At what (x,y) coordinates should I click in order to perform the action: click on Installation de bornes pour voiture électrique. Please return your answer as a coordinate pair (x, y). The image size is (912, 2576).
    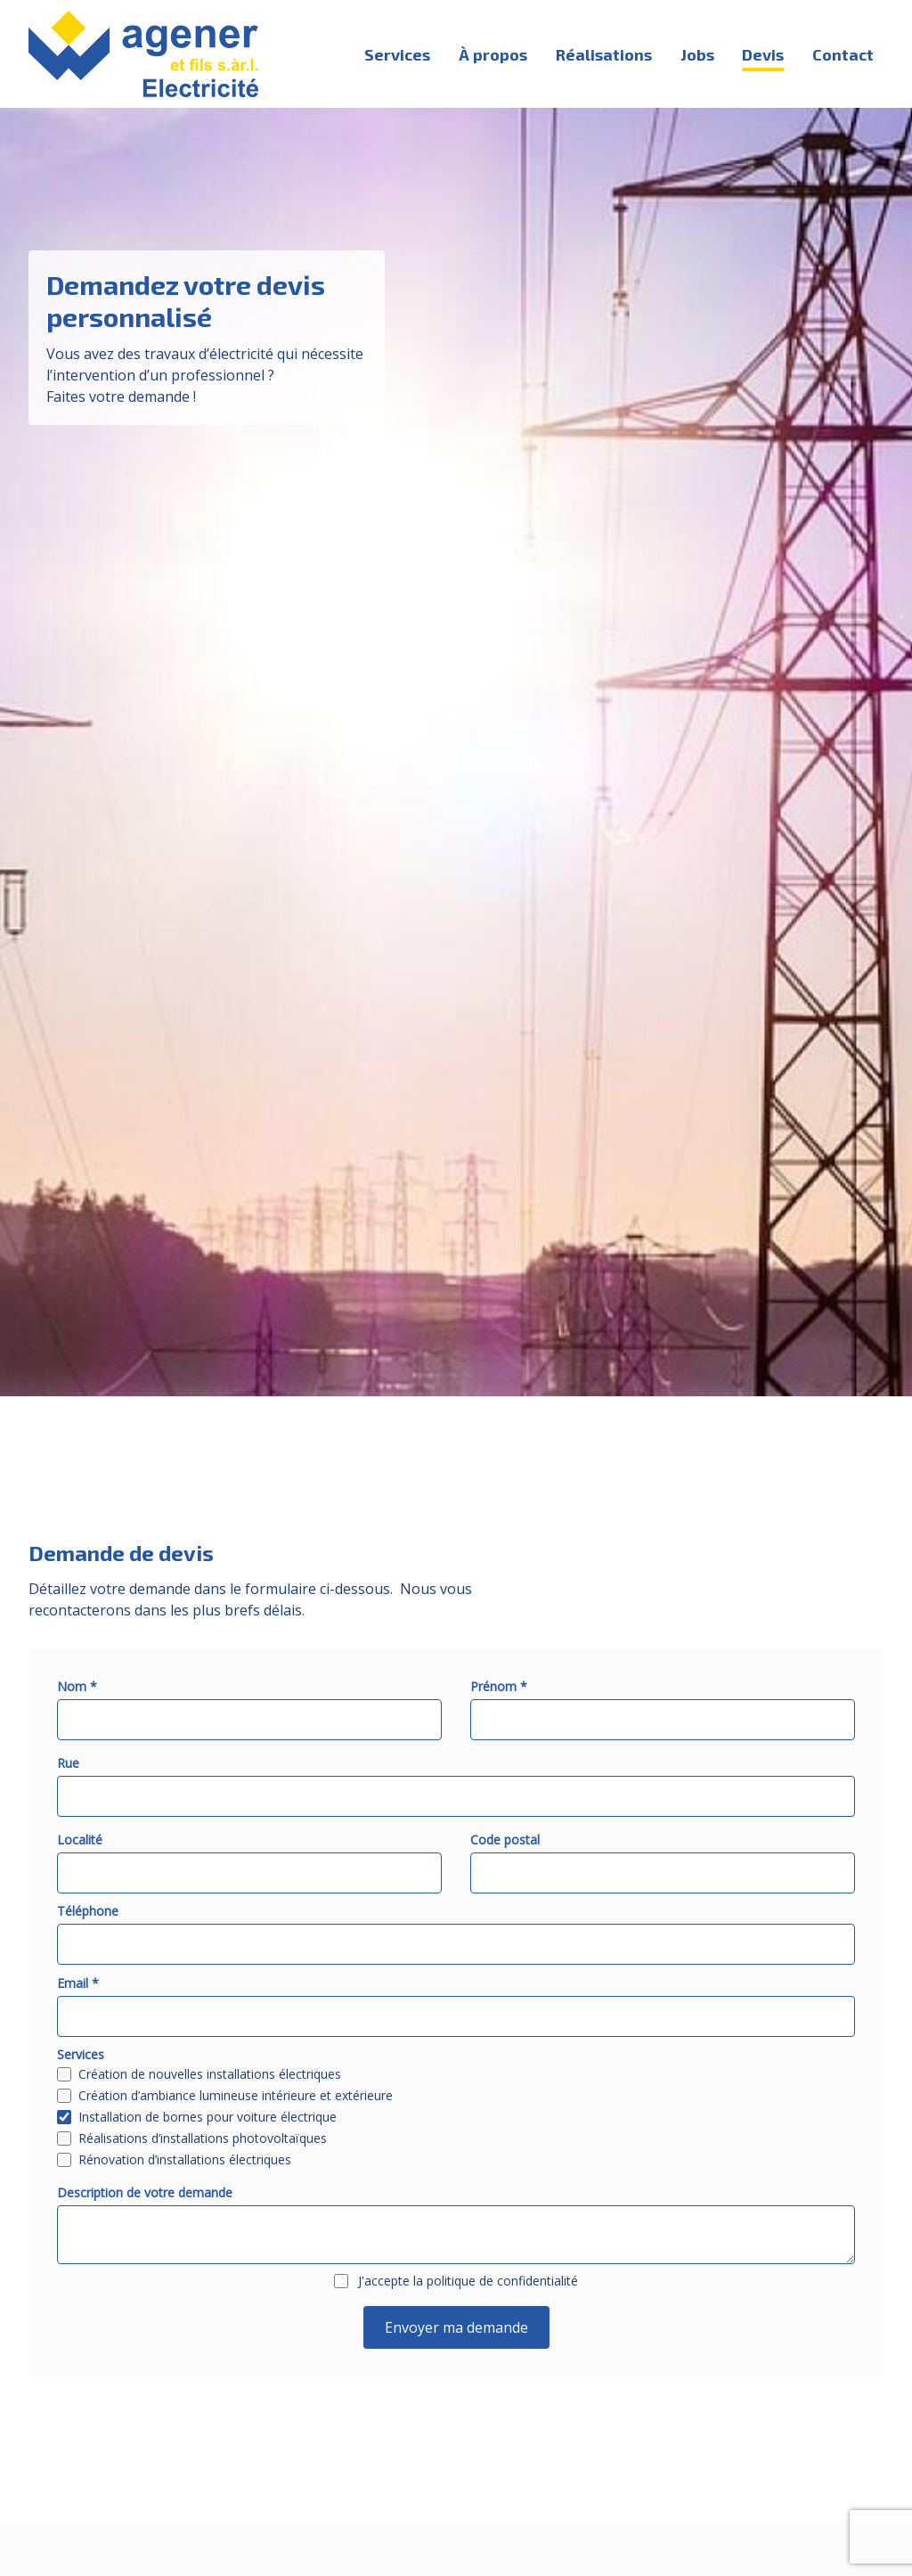
    Looking at the image, I should click on (207, 2117).